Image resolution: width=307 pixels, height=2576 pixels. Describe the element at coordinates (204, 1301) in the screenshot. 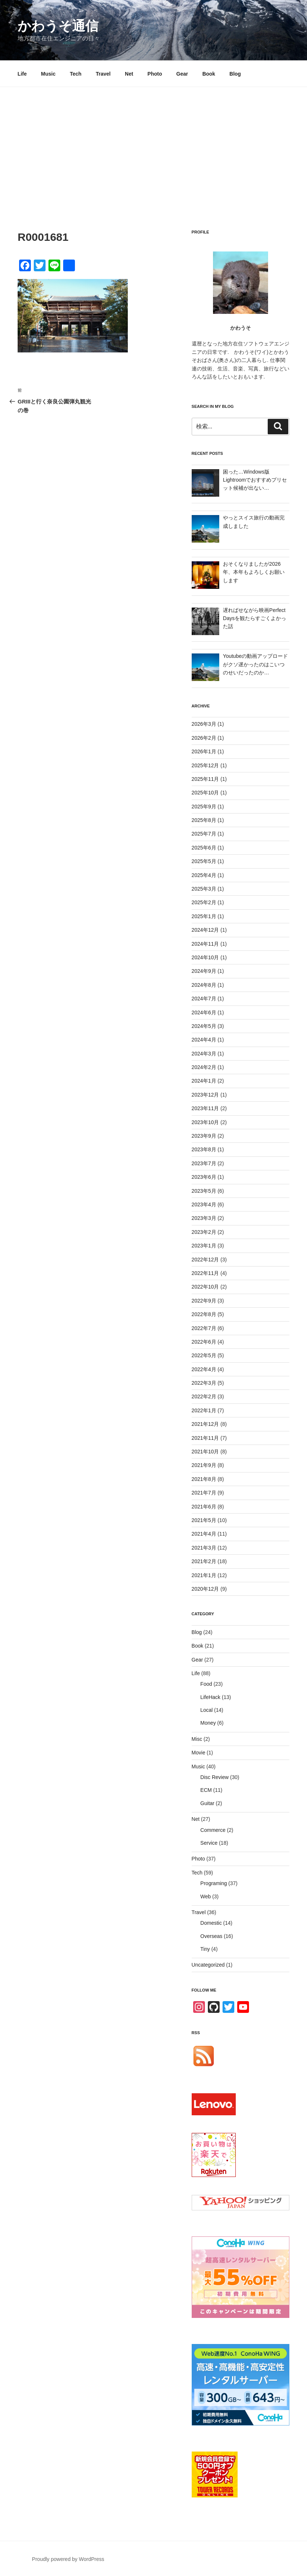

I see `2022年9月` at that location.